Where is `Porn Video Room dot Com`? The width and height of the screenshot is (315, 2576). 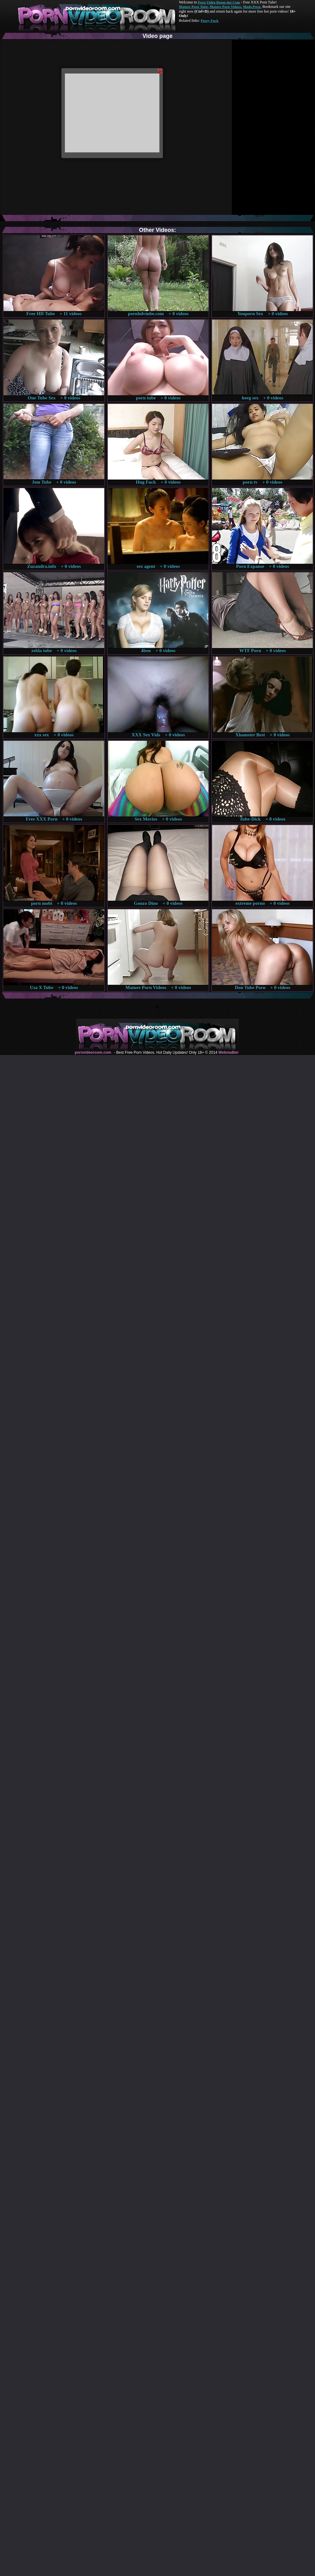
Porn Video Room dot Com is located at coordinates (219, 2).